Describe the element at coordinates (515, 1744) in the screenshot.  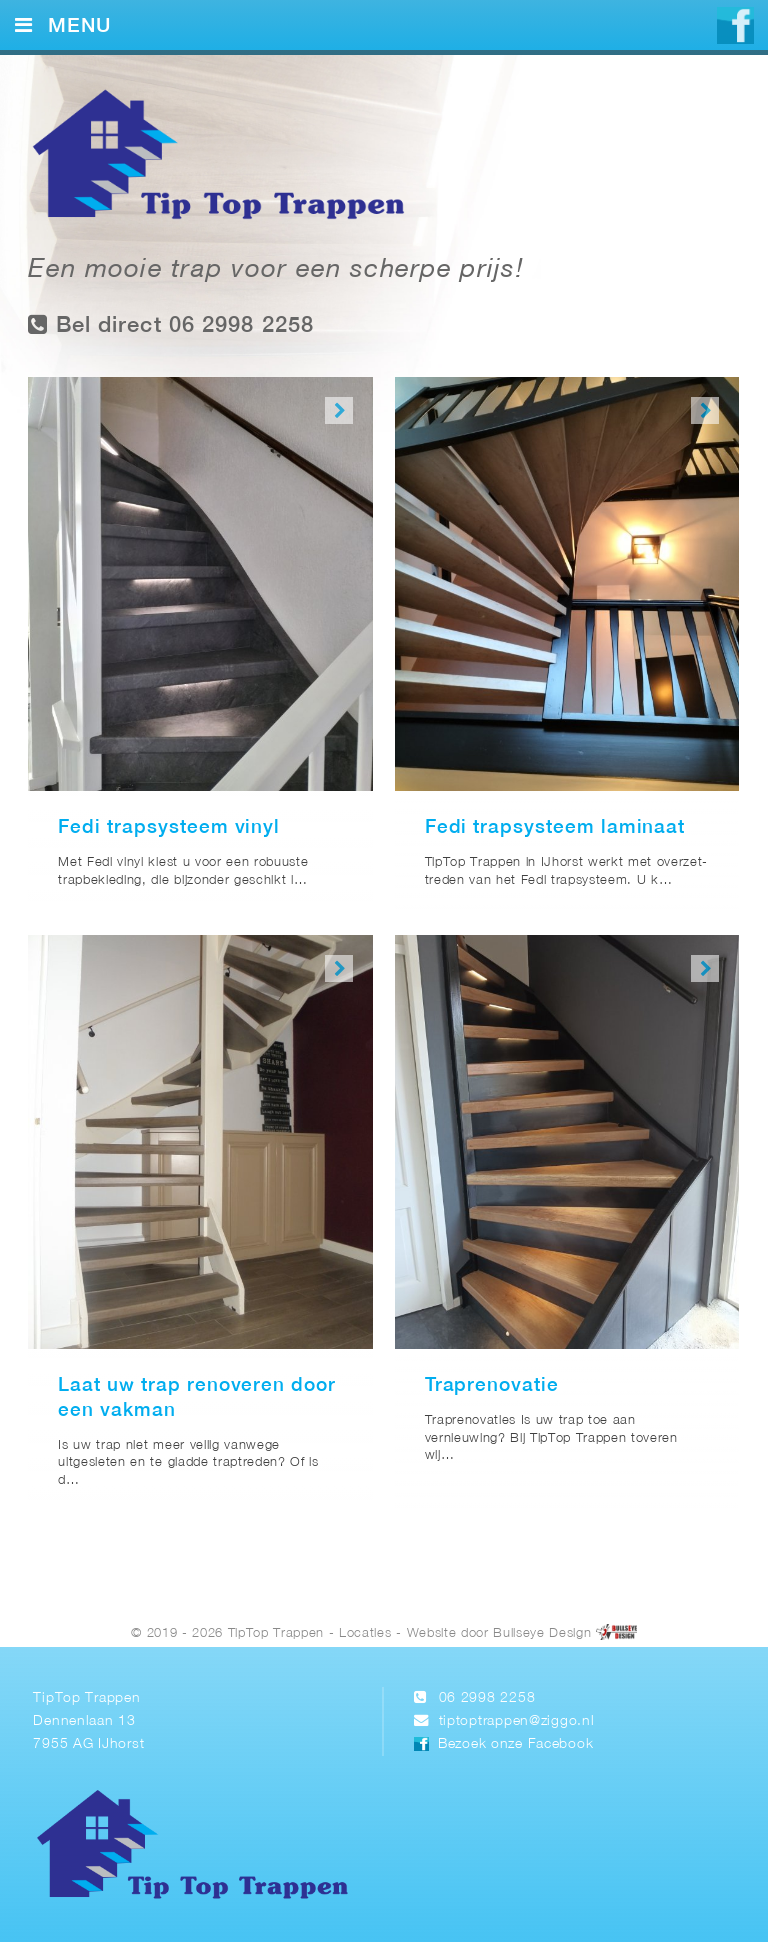
I see `Bezoek onze Facebook` at that location.